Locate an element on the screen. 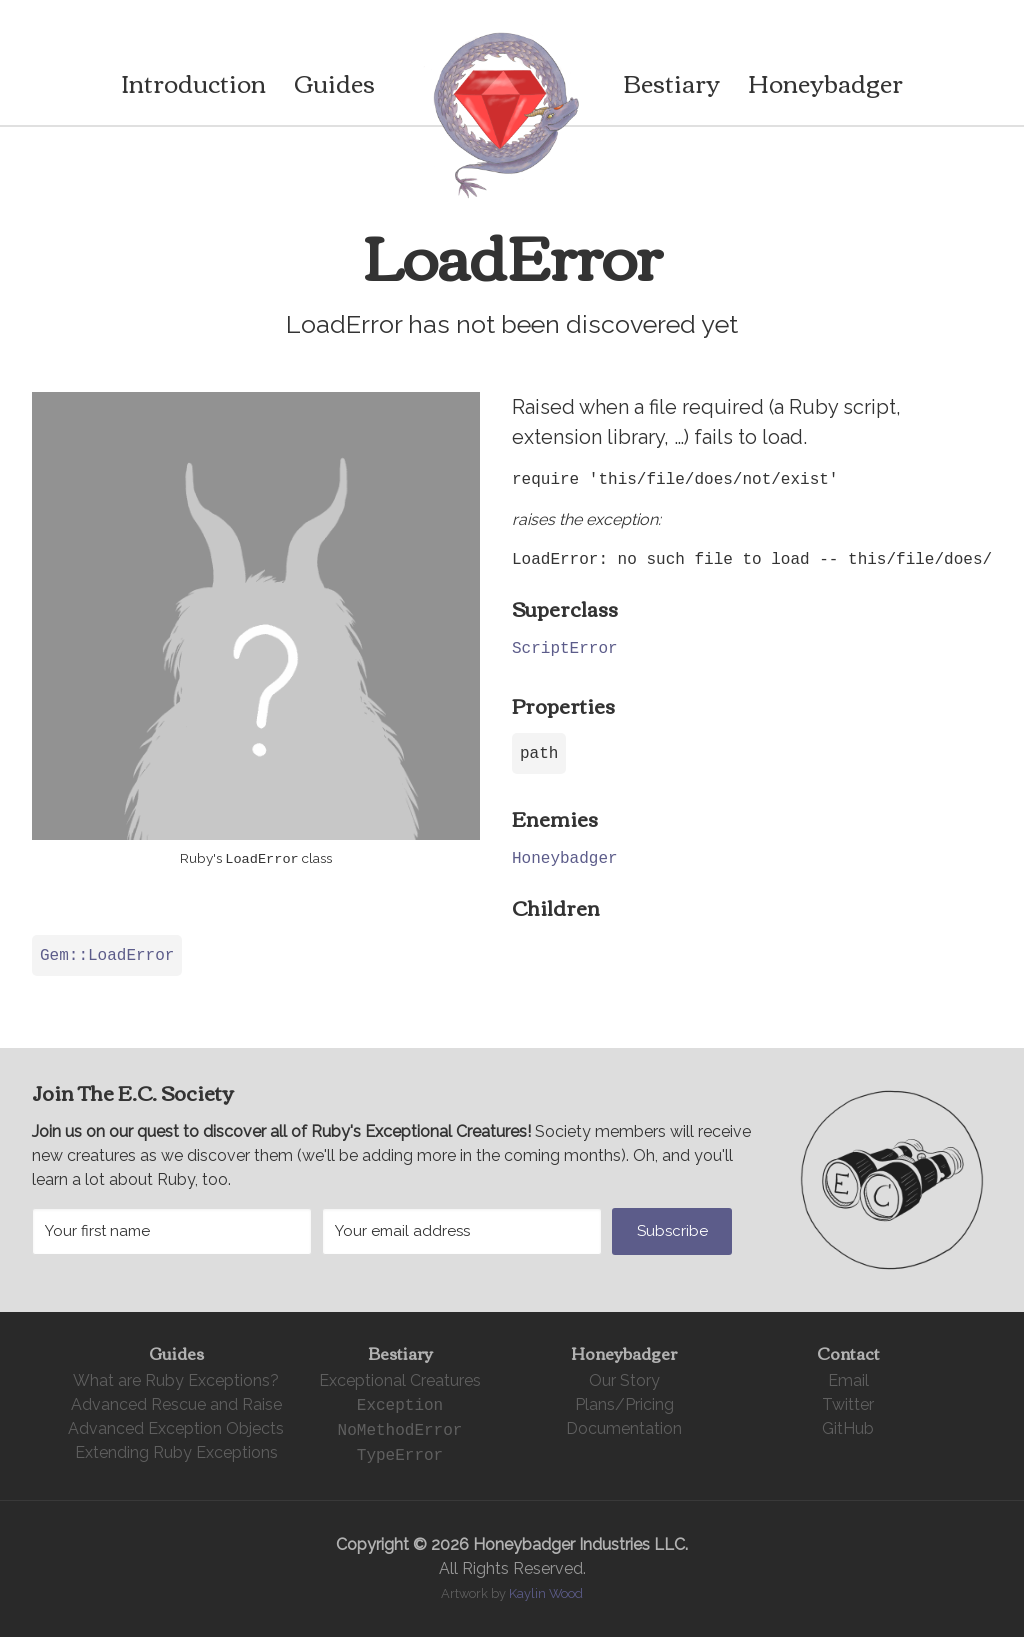 Image resolution: width=1024 pixels, height=1637 pixels. Plans/Pricing is located at coordinates (624, 1404).